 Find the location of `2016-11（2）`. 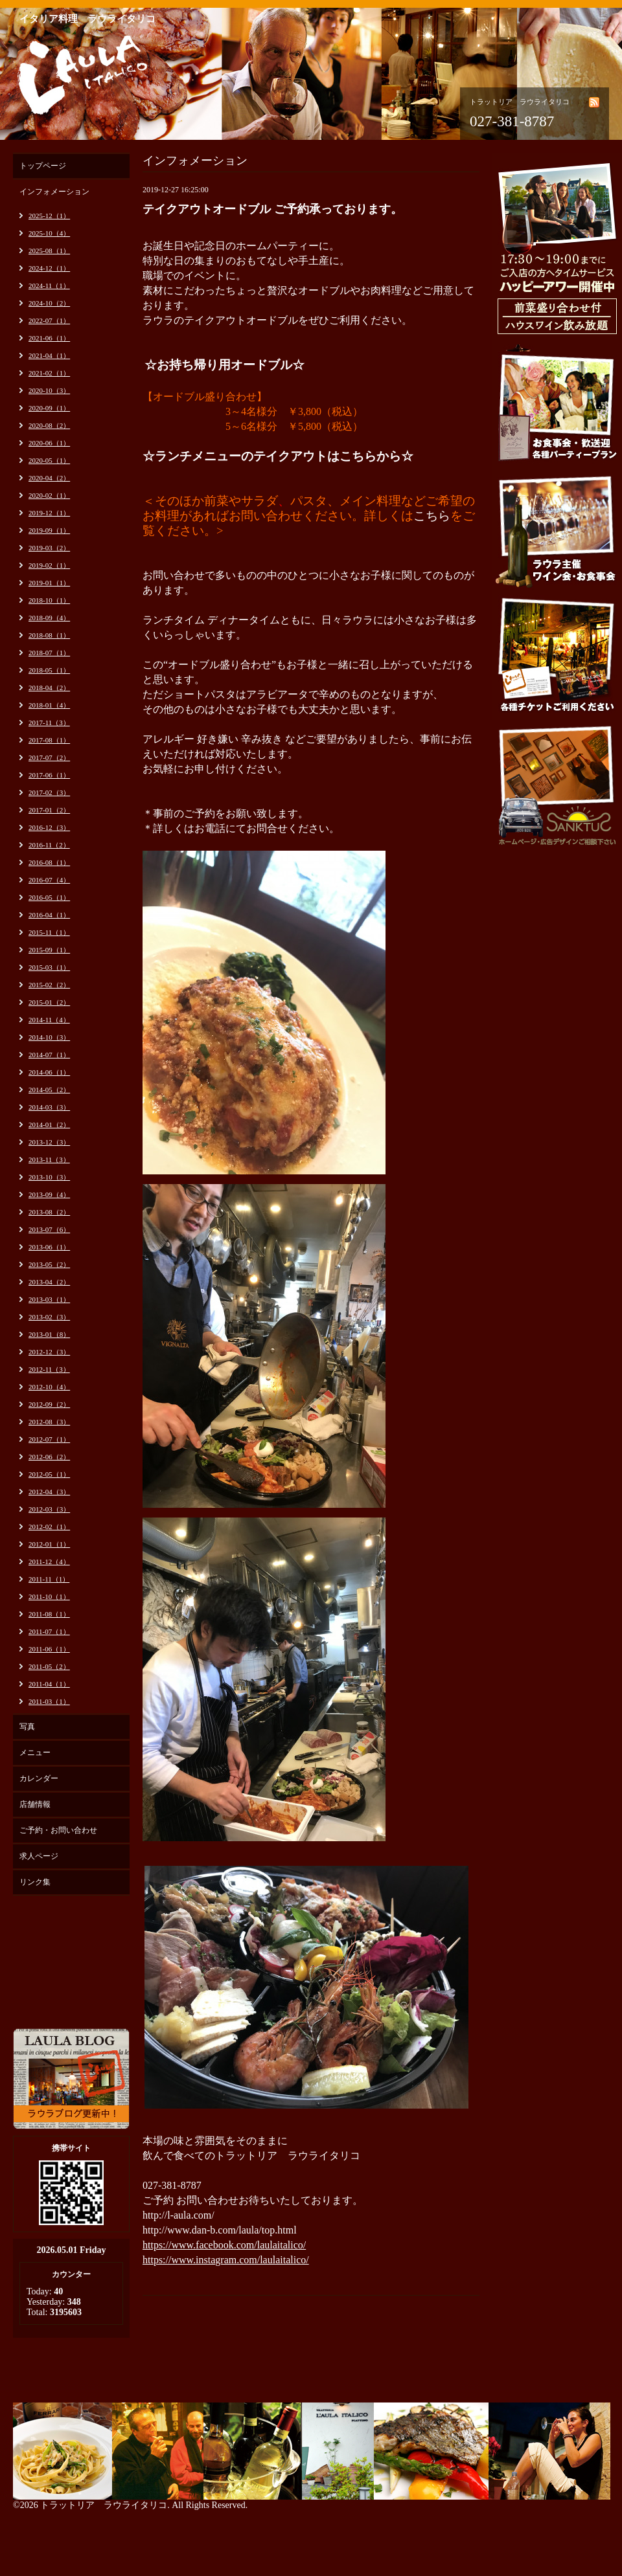

2016-11（2） is located at coordinates (49, 845).